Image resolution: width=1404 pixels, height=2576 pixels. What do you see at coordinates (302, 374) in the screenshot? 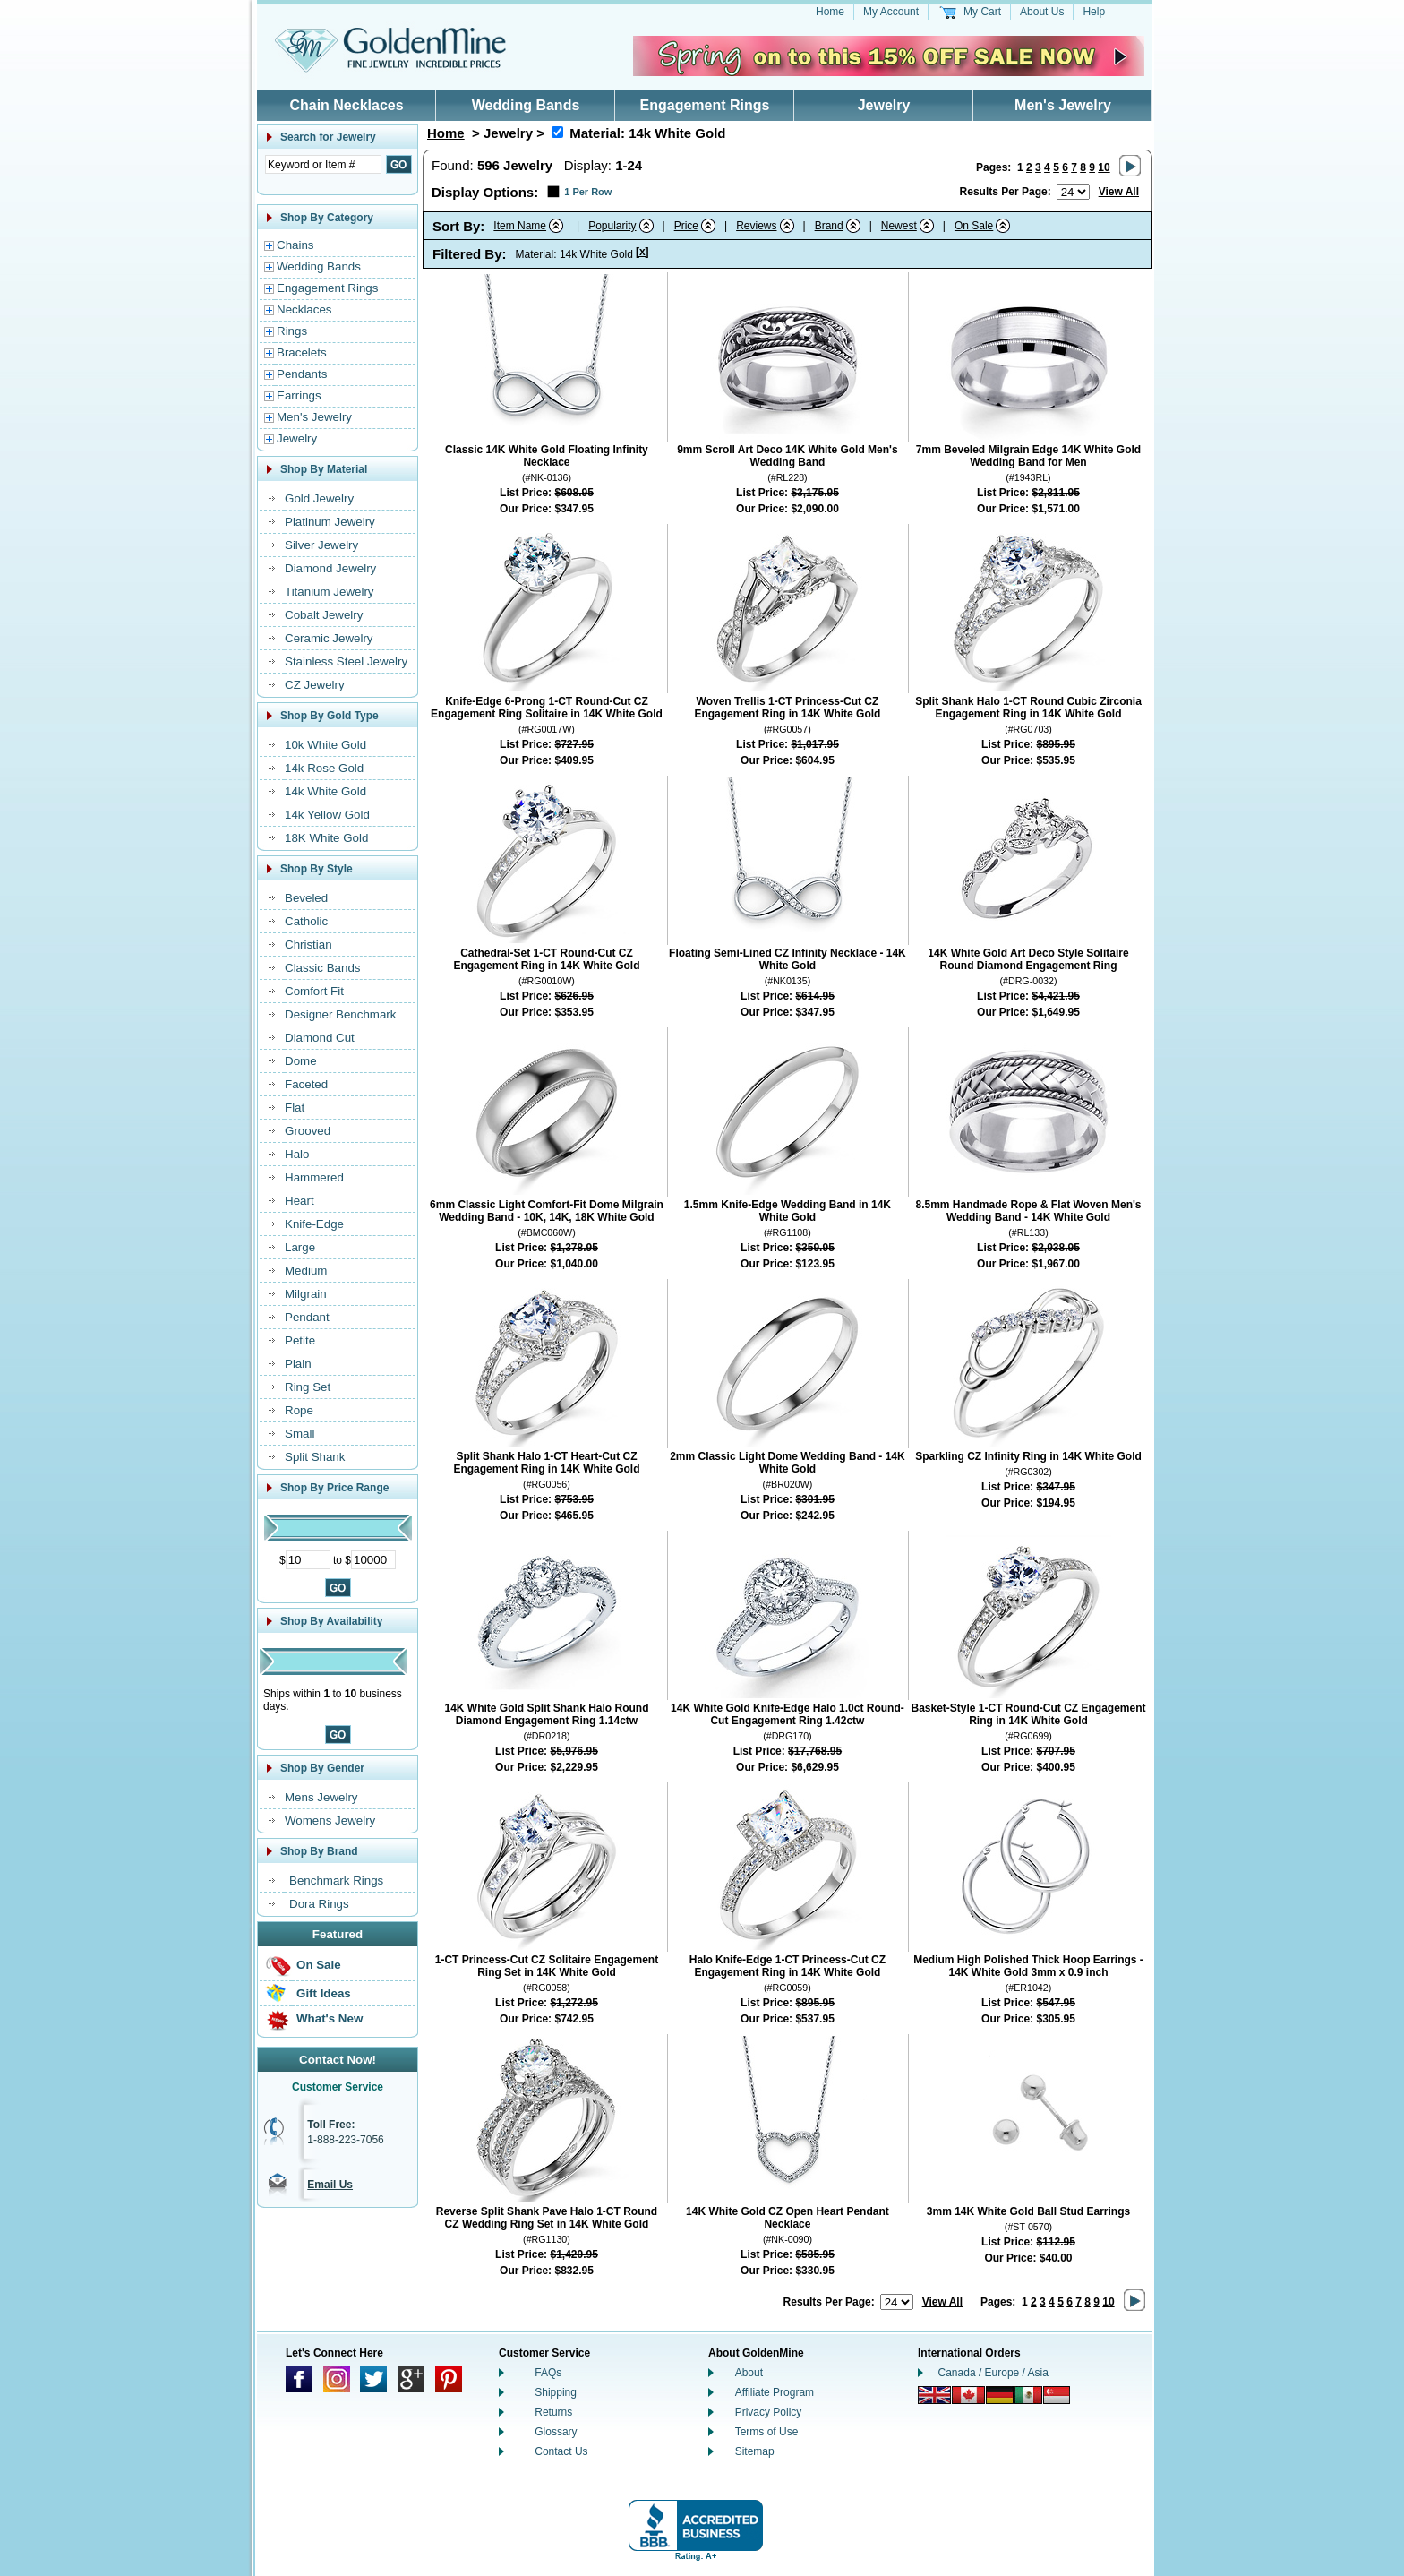
I see `Pendants` at bounding box center [302, 374].